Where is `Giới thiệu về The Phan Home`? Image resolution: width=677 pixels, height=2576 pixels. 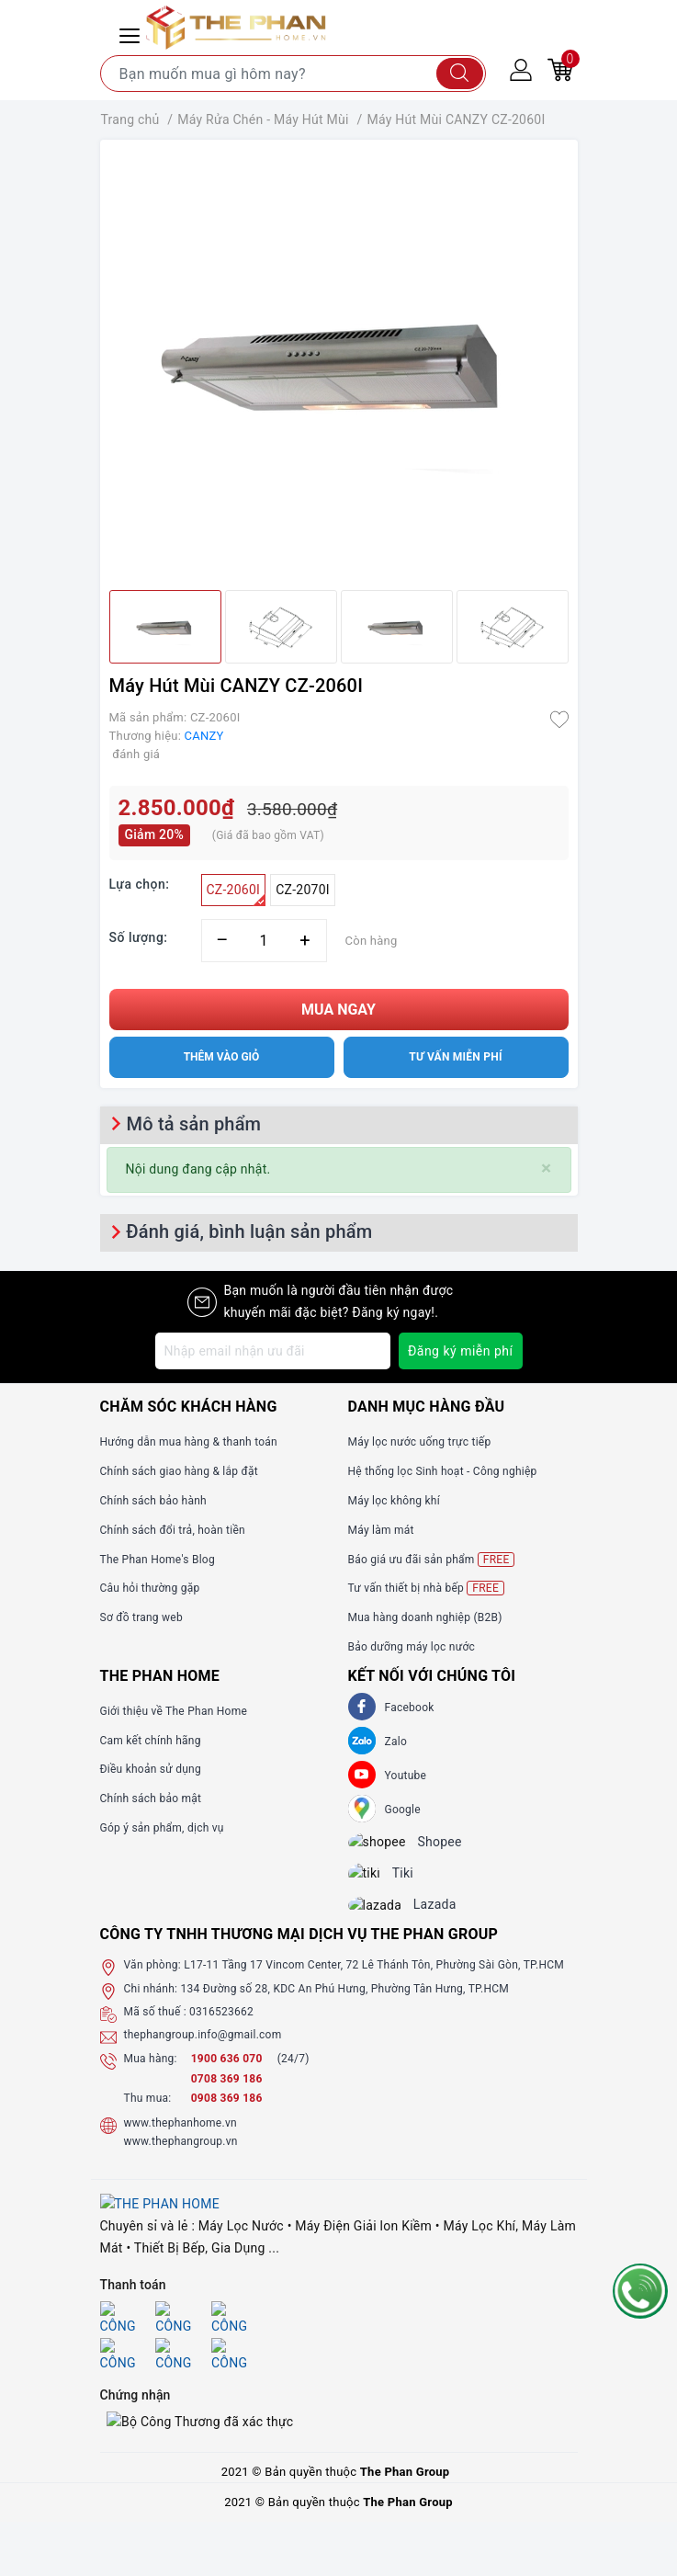
Giới thiệu về The Phan Home is located at coordinates (174, 1711).